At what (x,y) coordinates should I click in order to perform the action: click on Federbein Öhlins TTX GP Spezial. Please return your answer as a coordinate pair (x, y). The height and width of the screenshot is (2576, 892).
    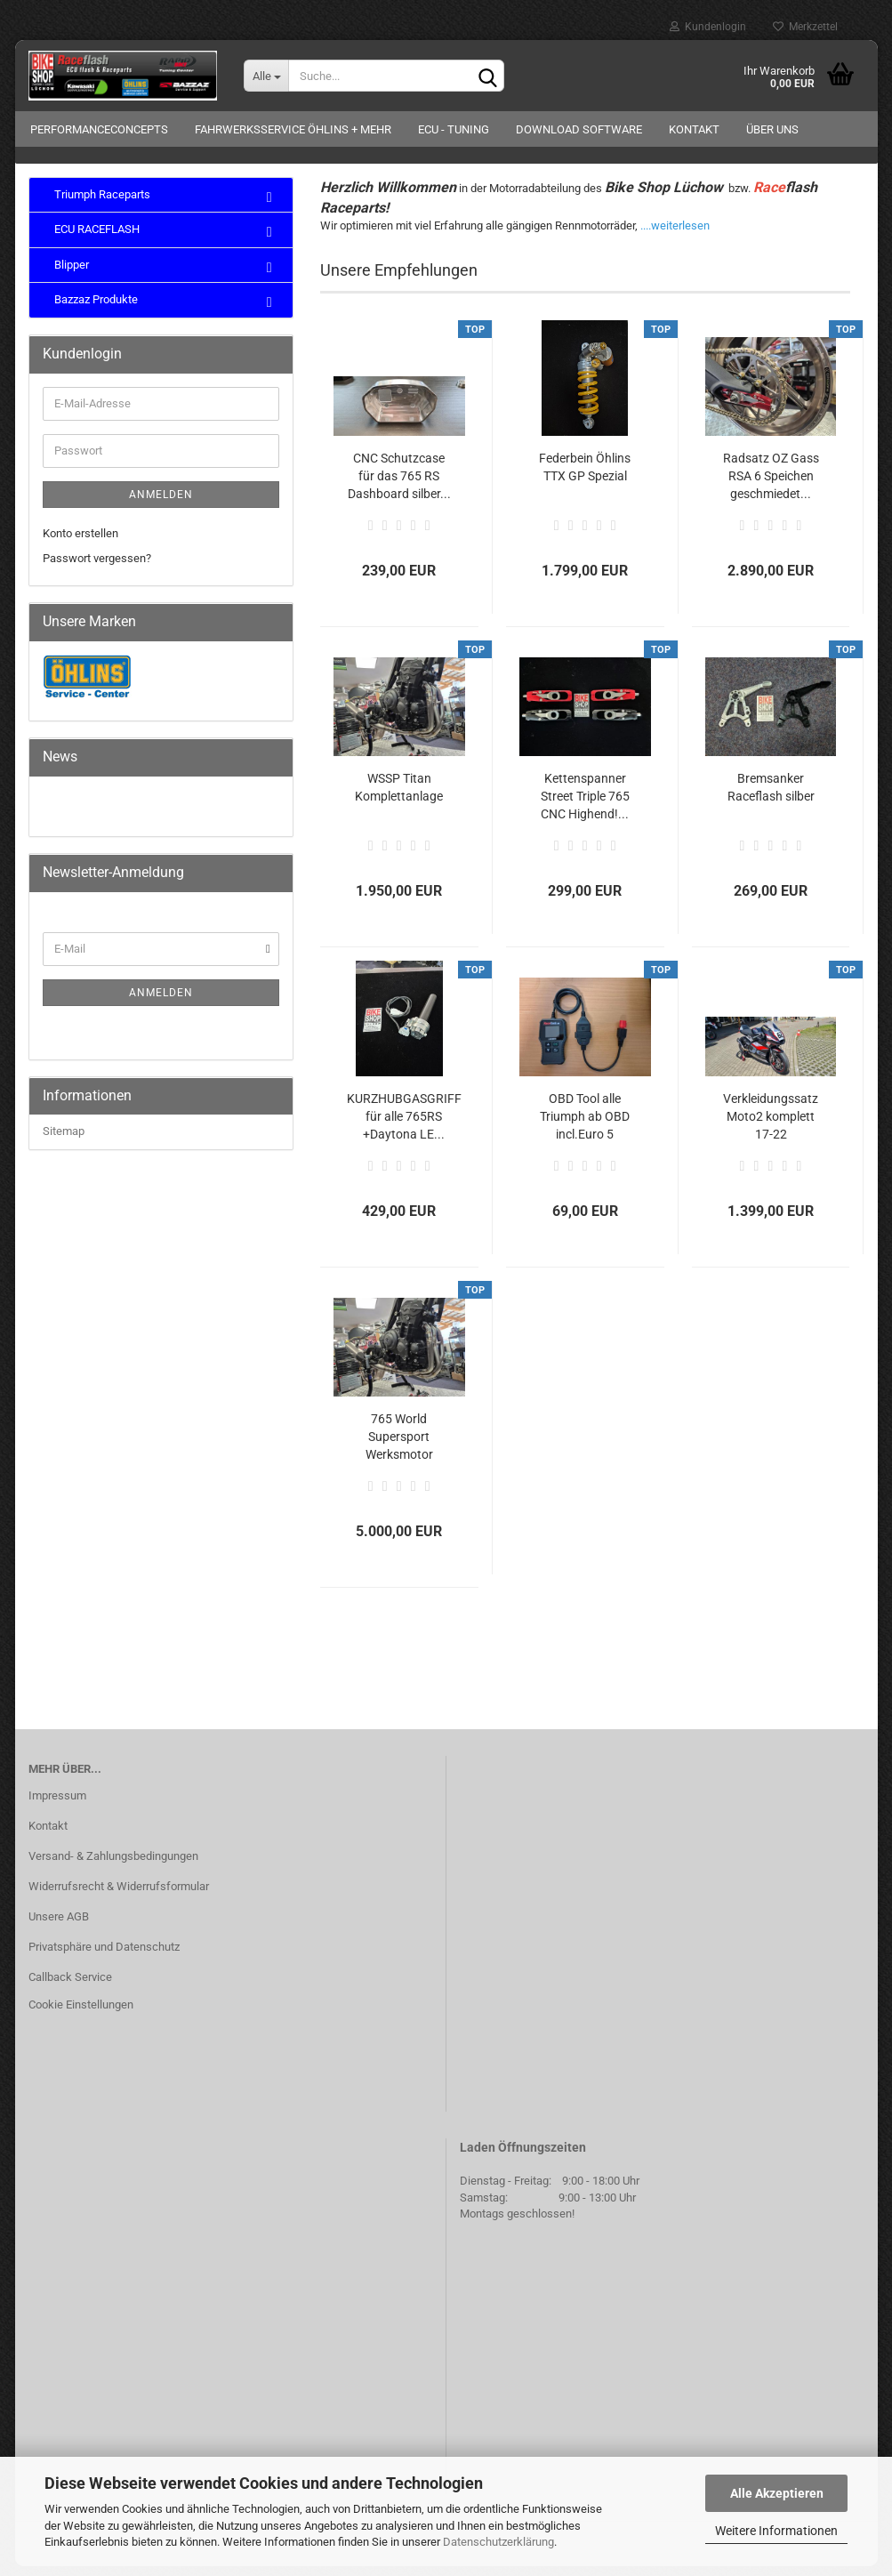
    Looking at the image, I should click on (585, 477).